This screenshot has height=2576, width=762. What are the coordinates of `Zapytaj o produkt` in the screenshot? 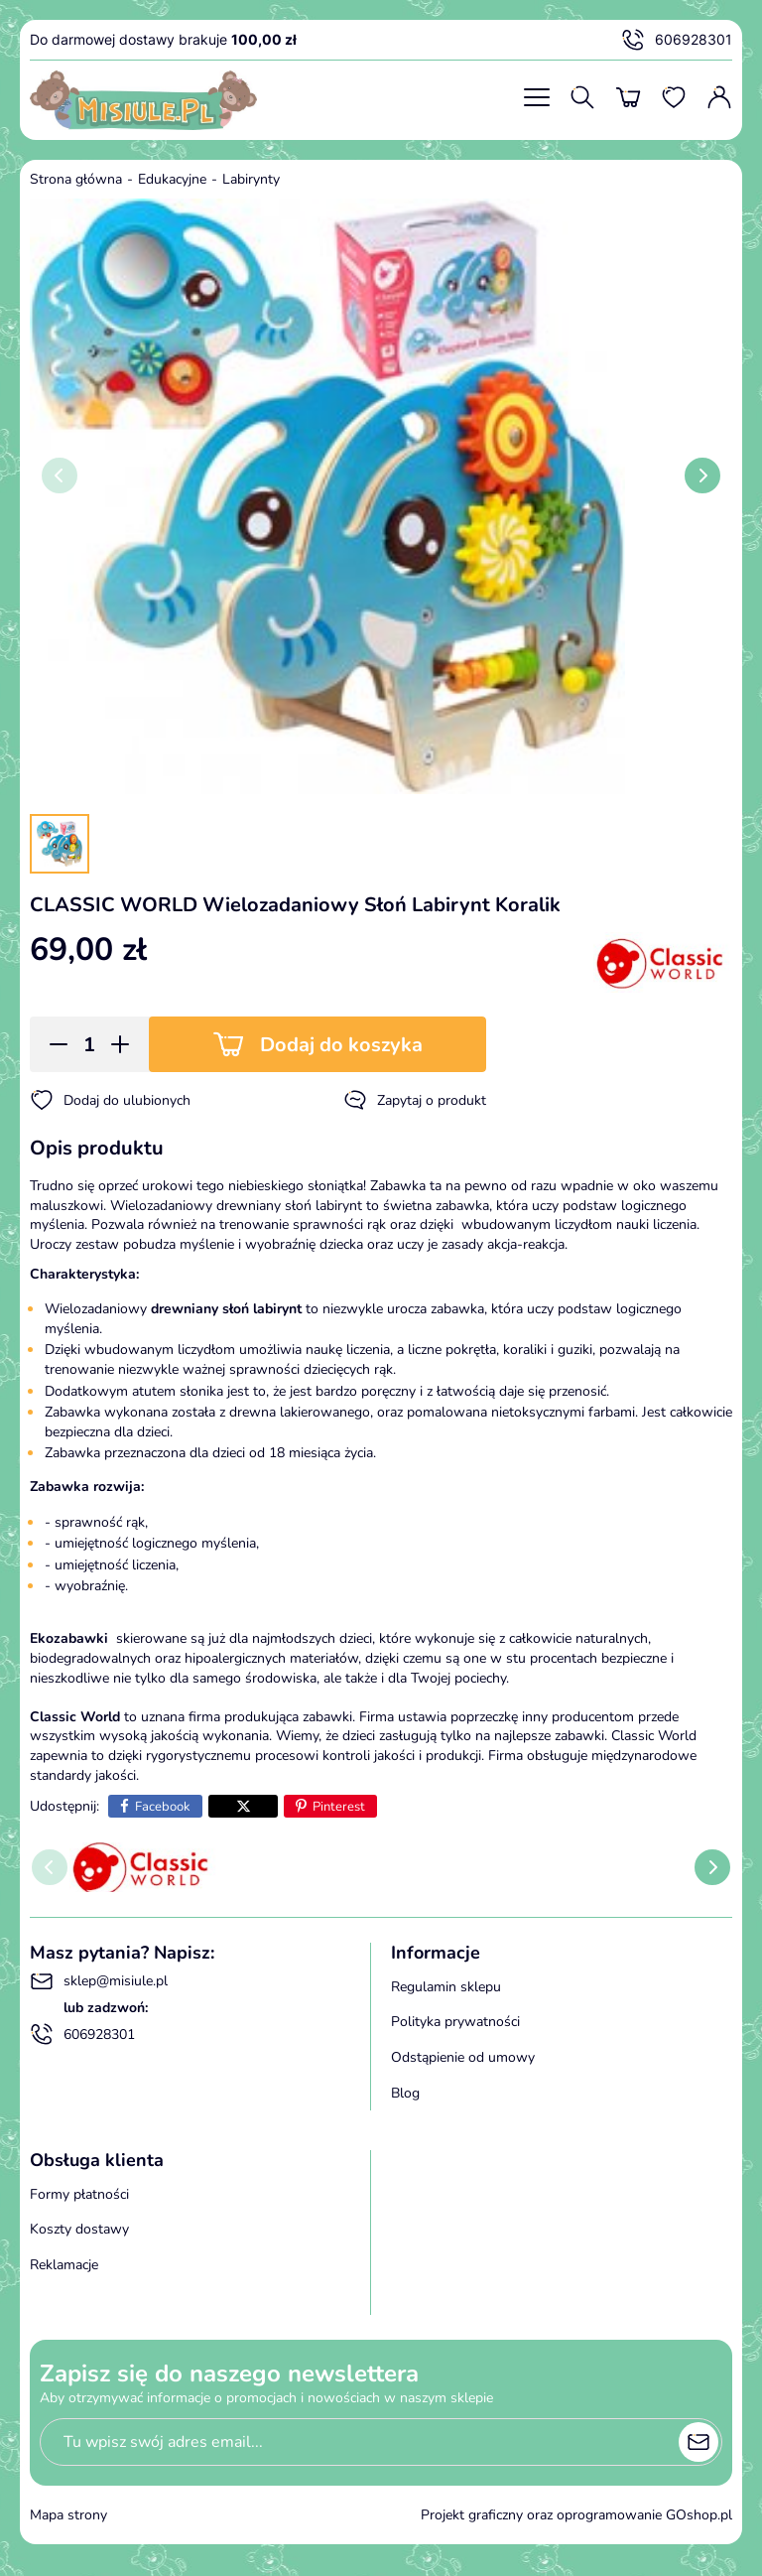 It's located at (414, 1100).